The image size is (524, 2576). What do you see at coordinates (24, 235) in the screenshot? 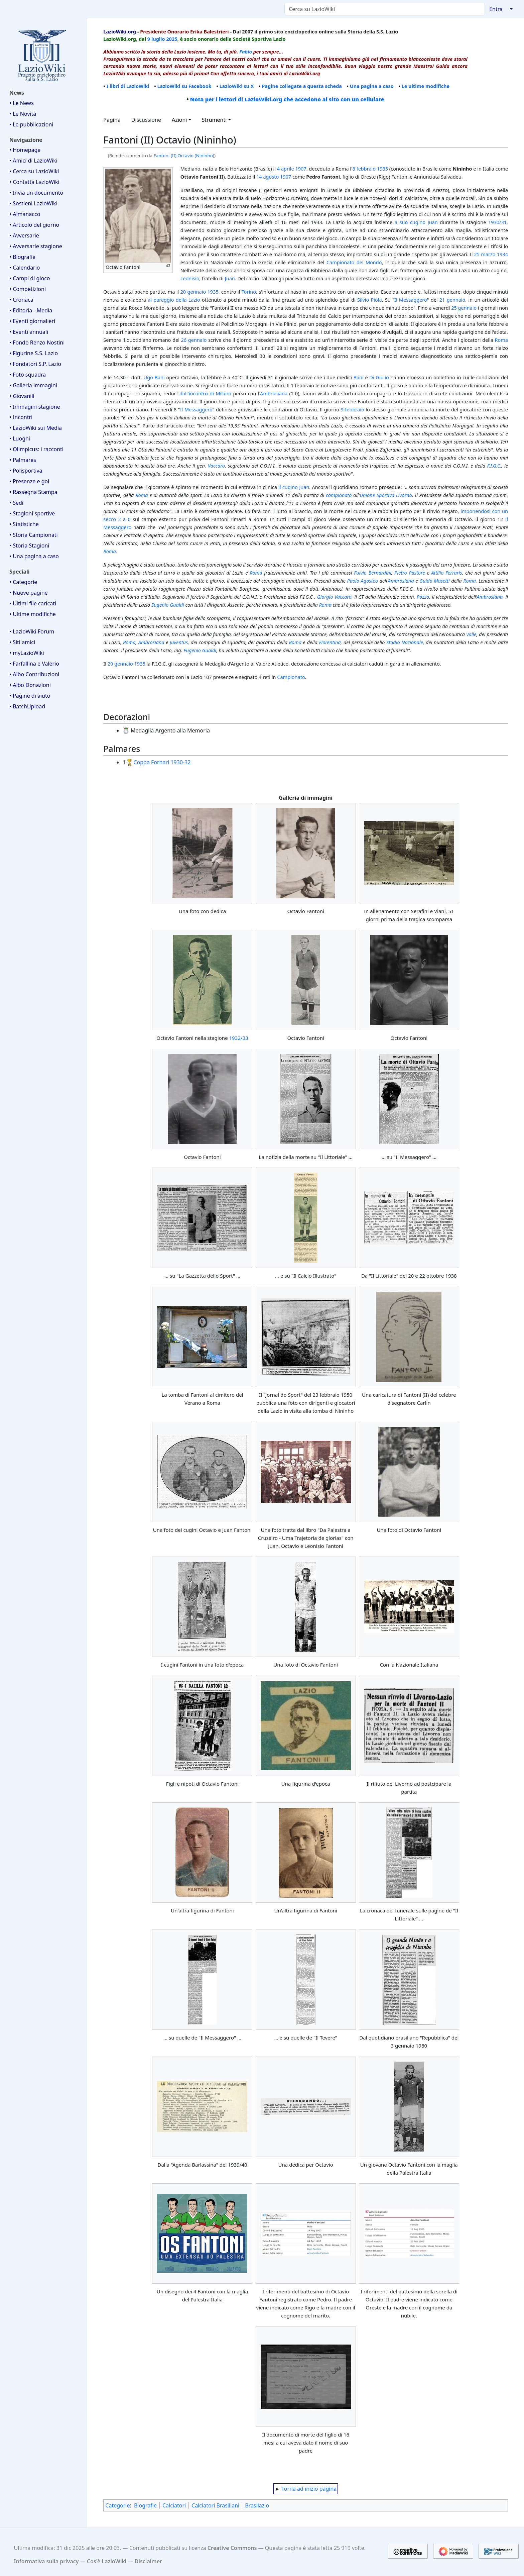
I see `• Avversarie` at bounding box center [24, 235].